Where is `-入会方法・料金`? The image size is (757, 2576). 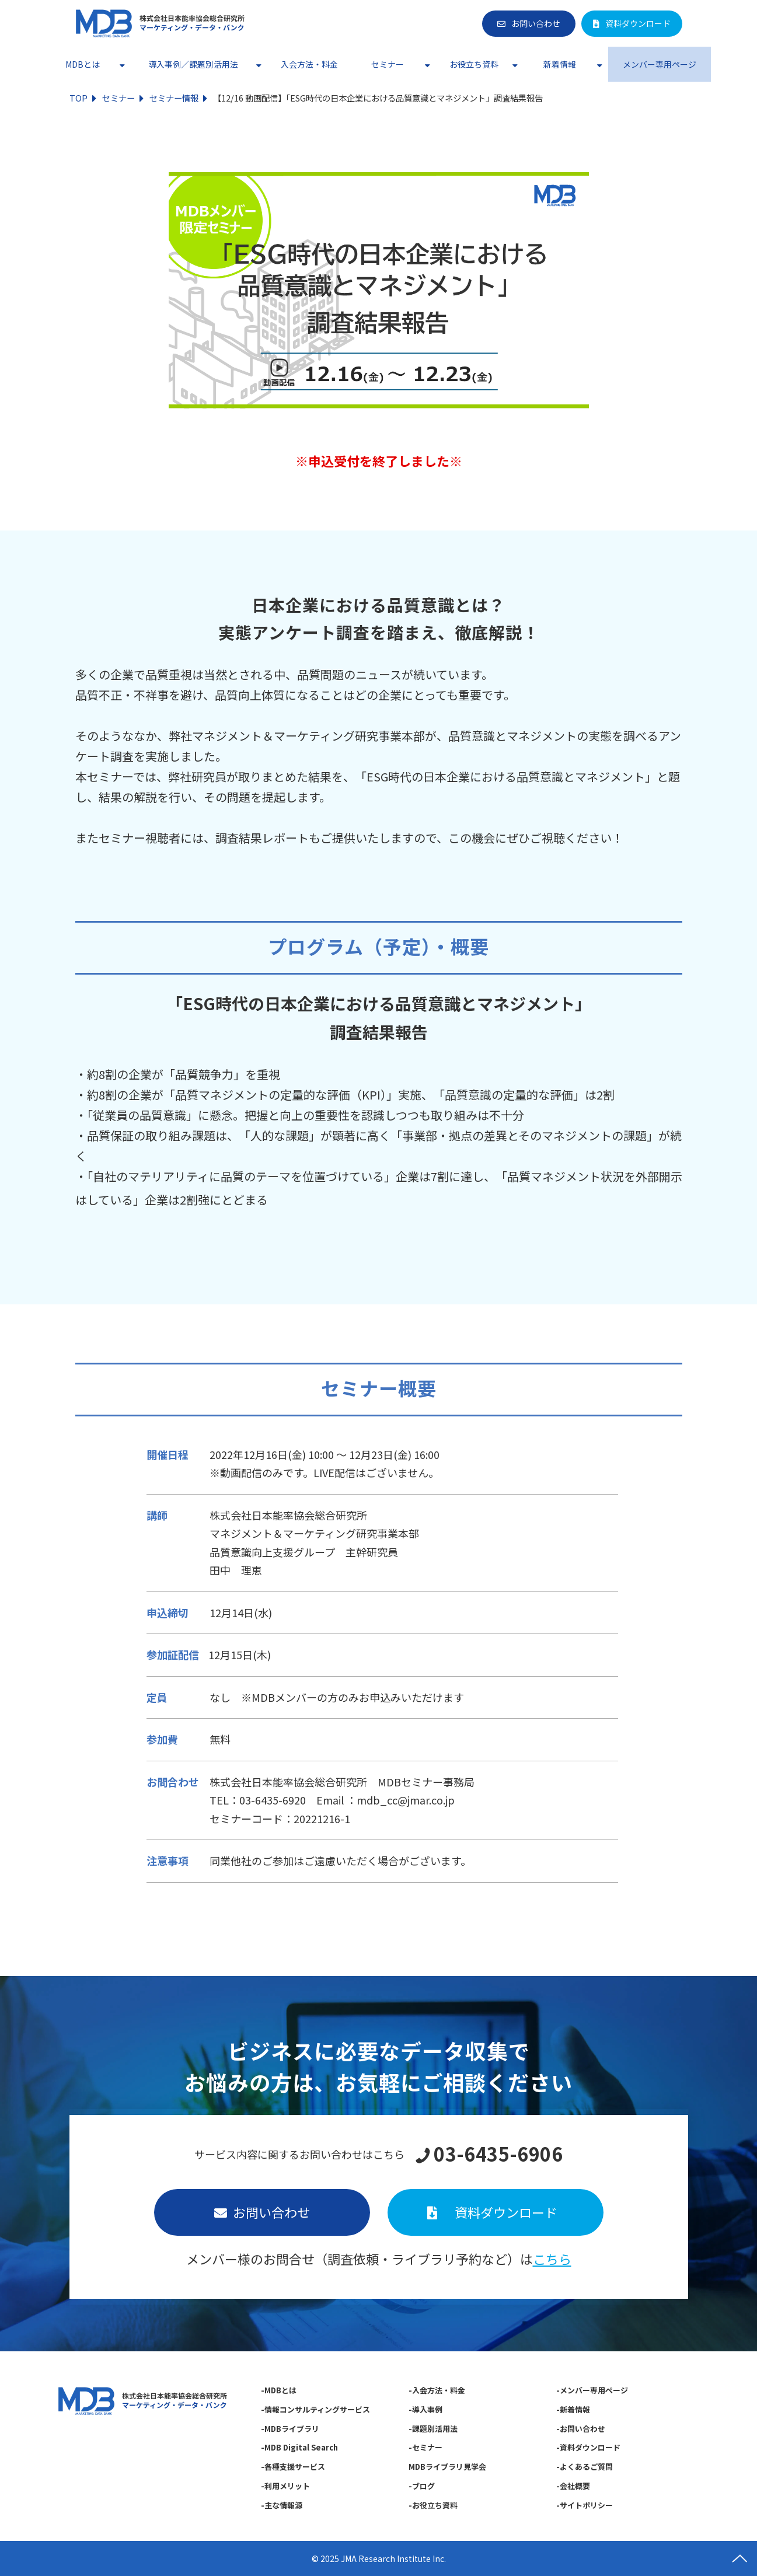 -入会方法・料金 is located at coordinates (437, 2390).